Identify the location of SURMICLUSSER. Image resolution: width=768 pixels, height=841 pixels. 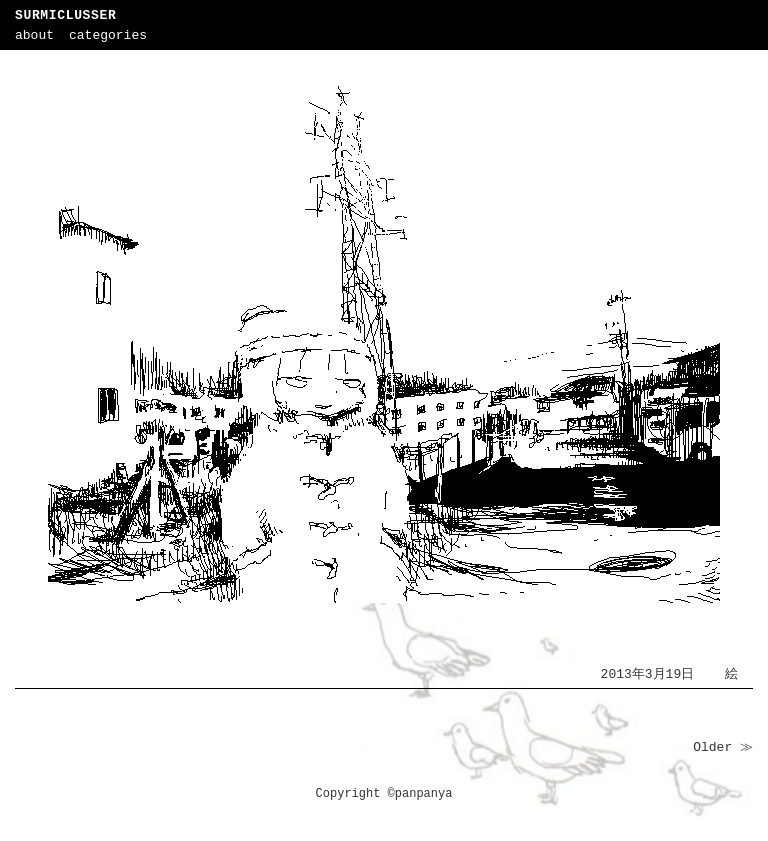
(65, 15).